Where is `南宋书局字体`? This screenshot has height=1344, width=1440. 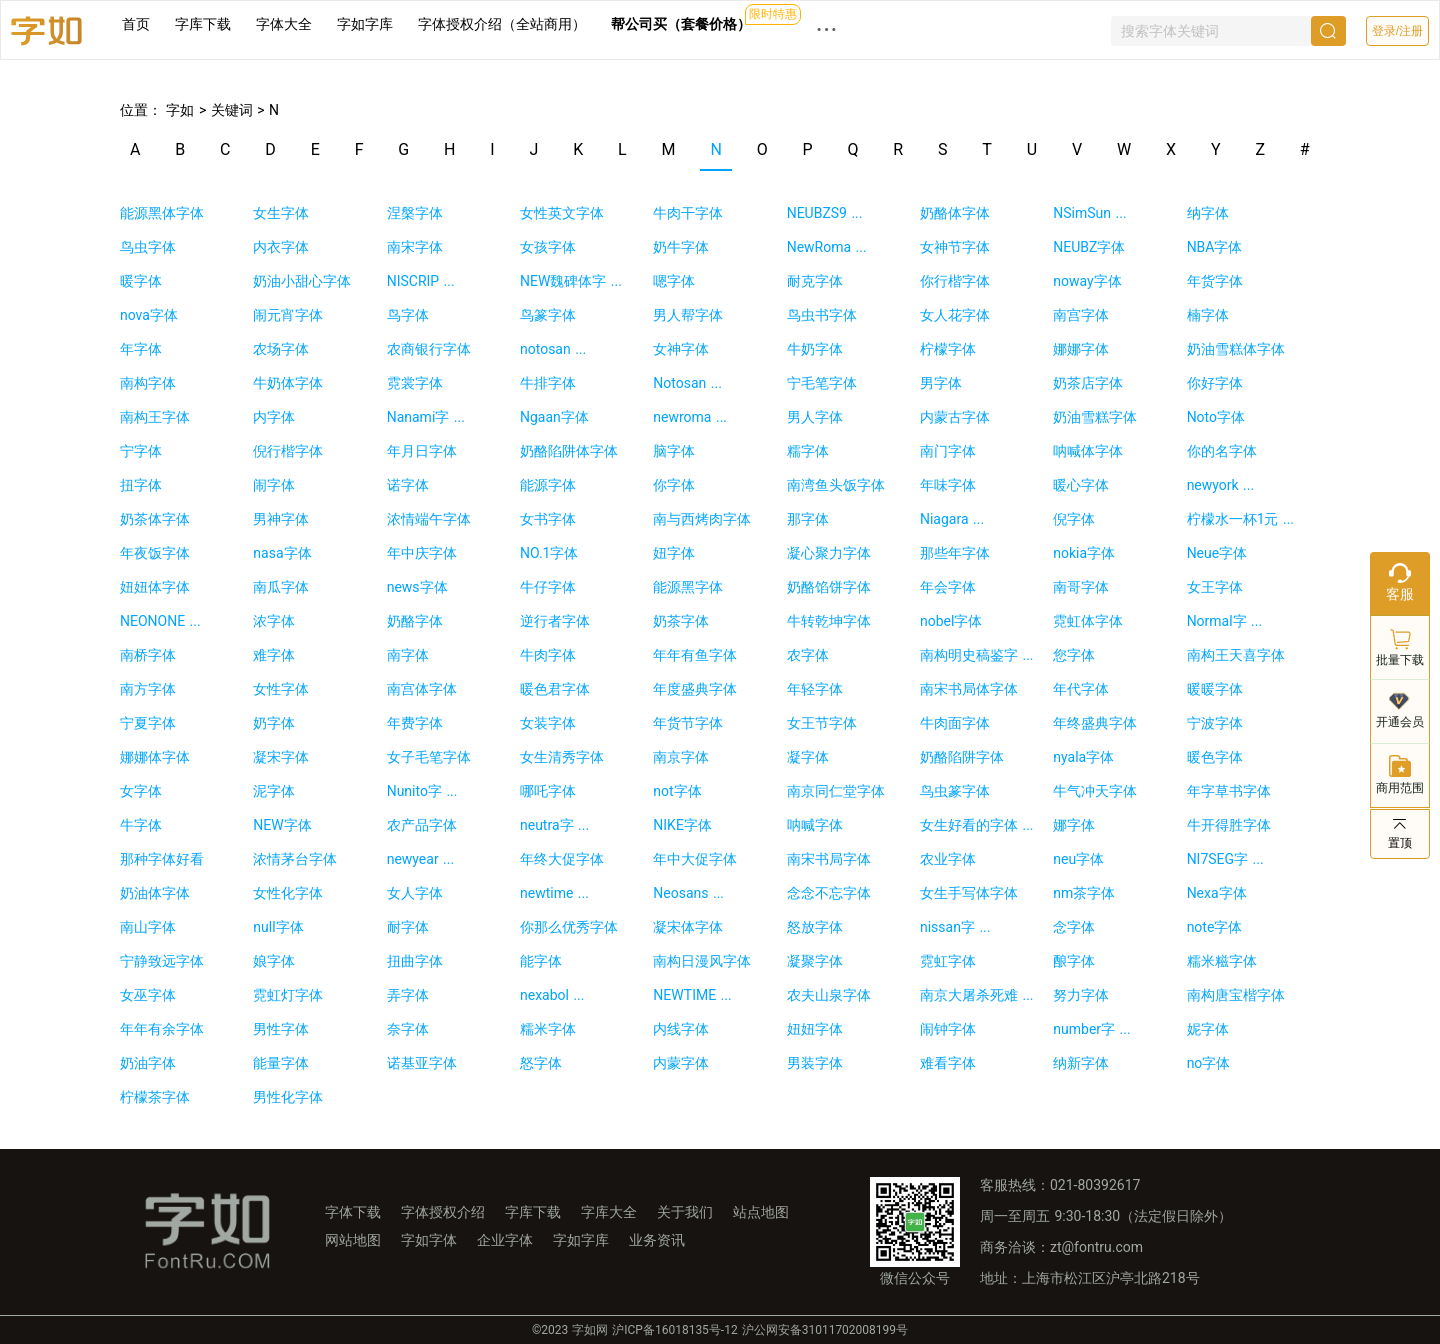 南宋书局字体 is located at coordinates (829, 859).